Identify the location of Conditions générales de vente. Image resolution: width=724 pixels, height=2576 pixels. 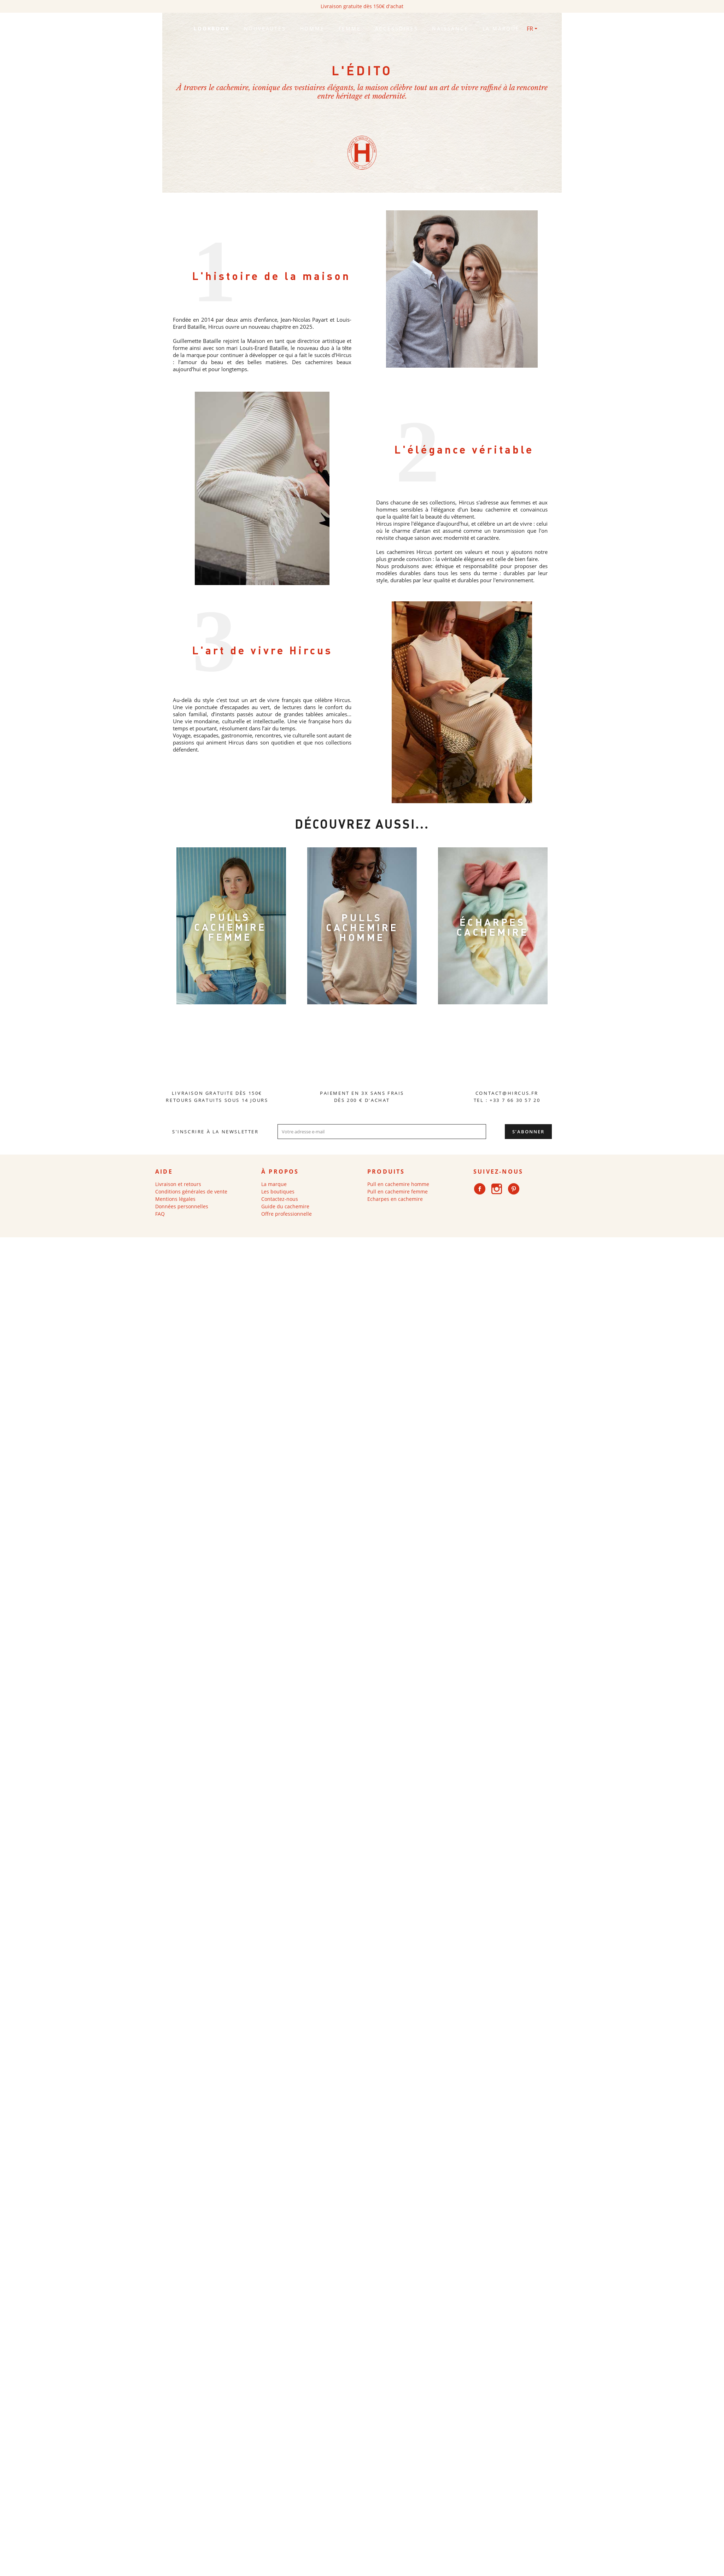
(191, 1191).